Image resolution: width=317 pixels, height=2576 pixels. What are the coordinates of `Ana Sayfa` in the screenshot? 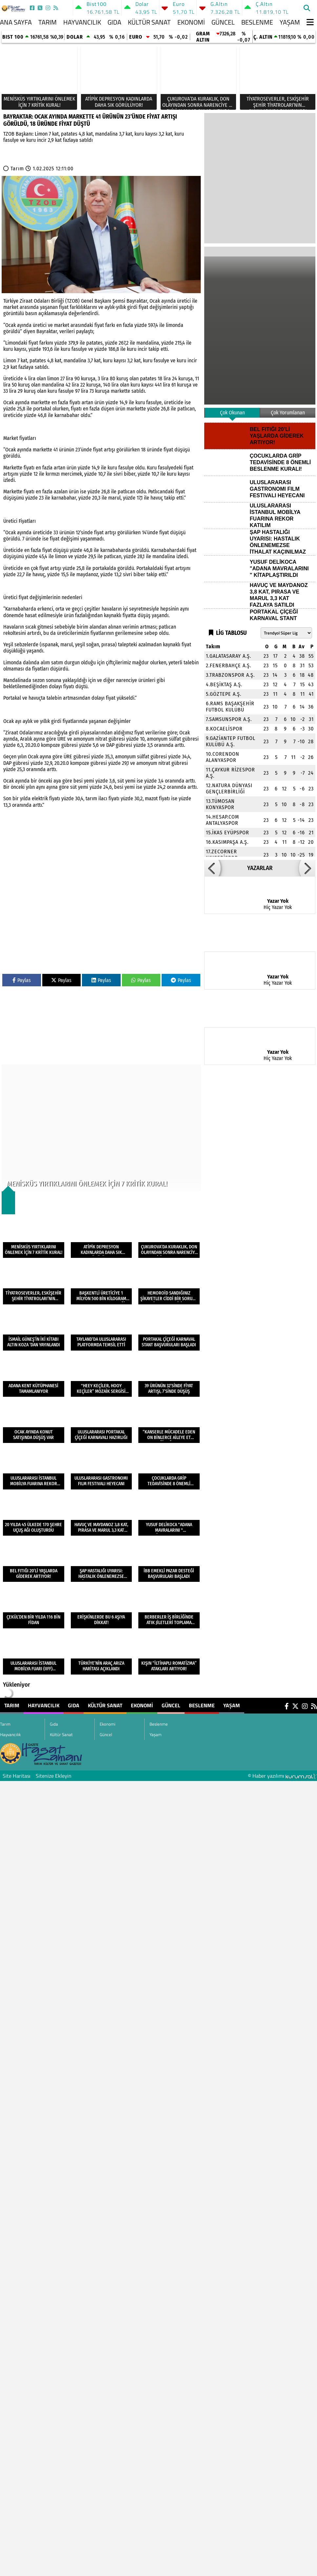 It's located at (16, 22).